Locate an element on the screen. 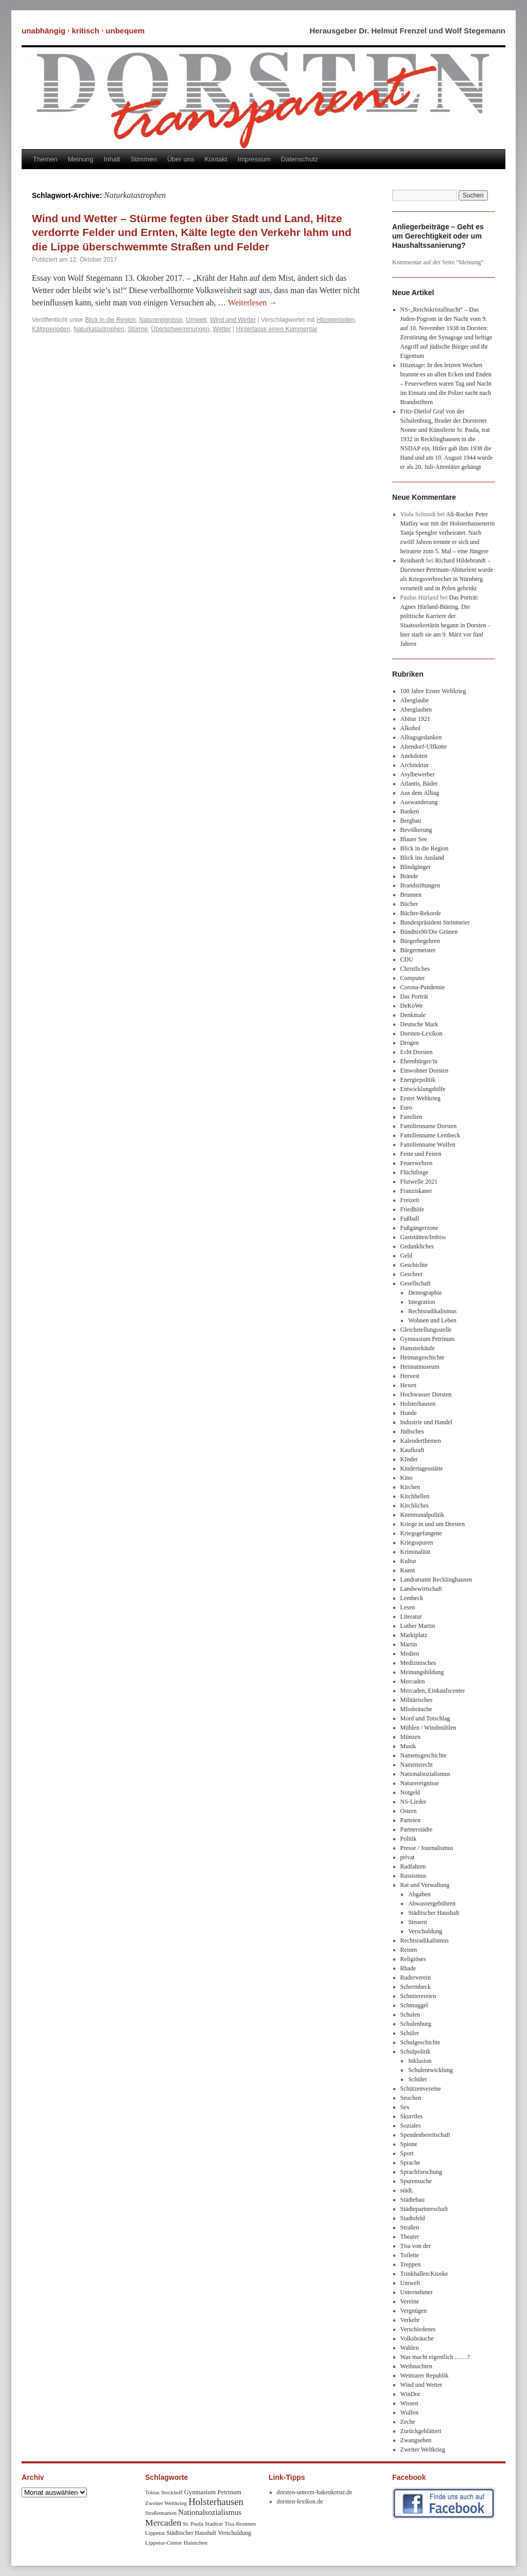 The image size is (527, 2576). Blindgänger is located at coordinates (415, 866).